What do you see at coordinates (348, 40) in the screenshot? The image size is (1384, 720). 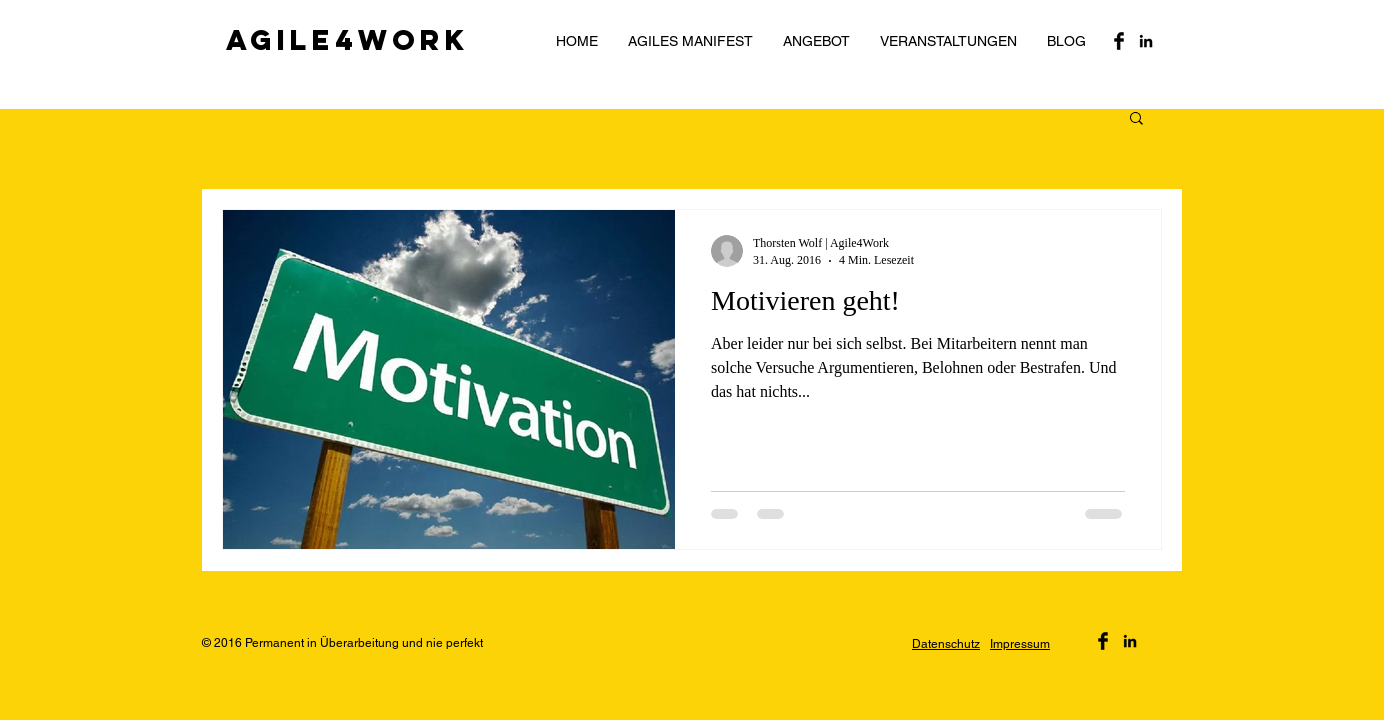 I see `Agile4Work` at bounding box center [348, 40].